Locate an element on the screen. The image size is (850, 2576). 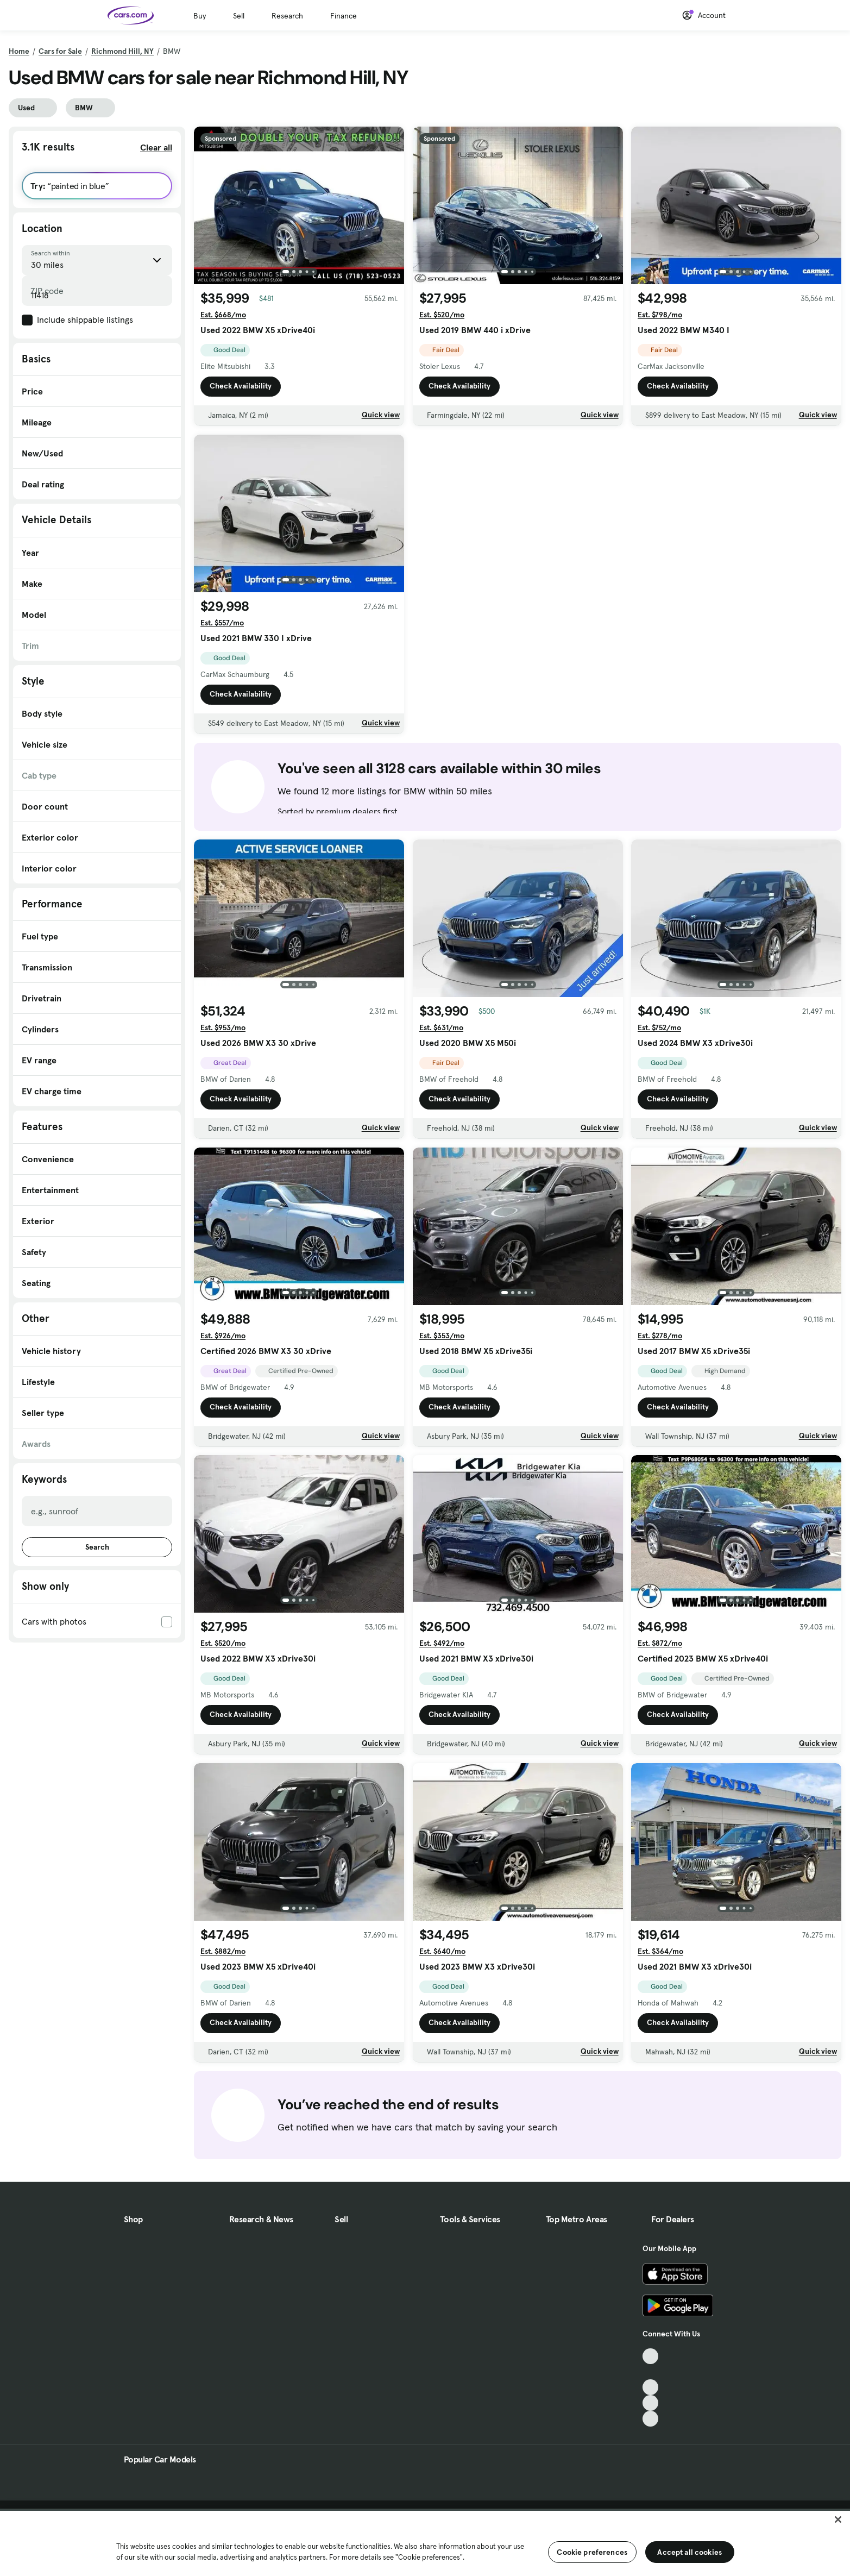
Sell is located at coordinates (238, 16).